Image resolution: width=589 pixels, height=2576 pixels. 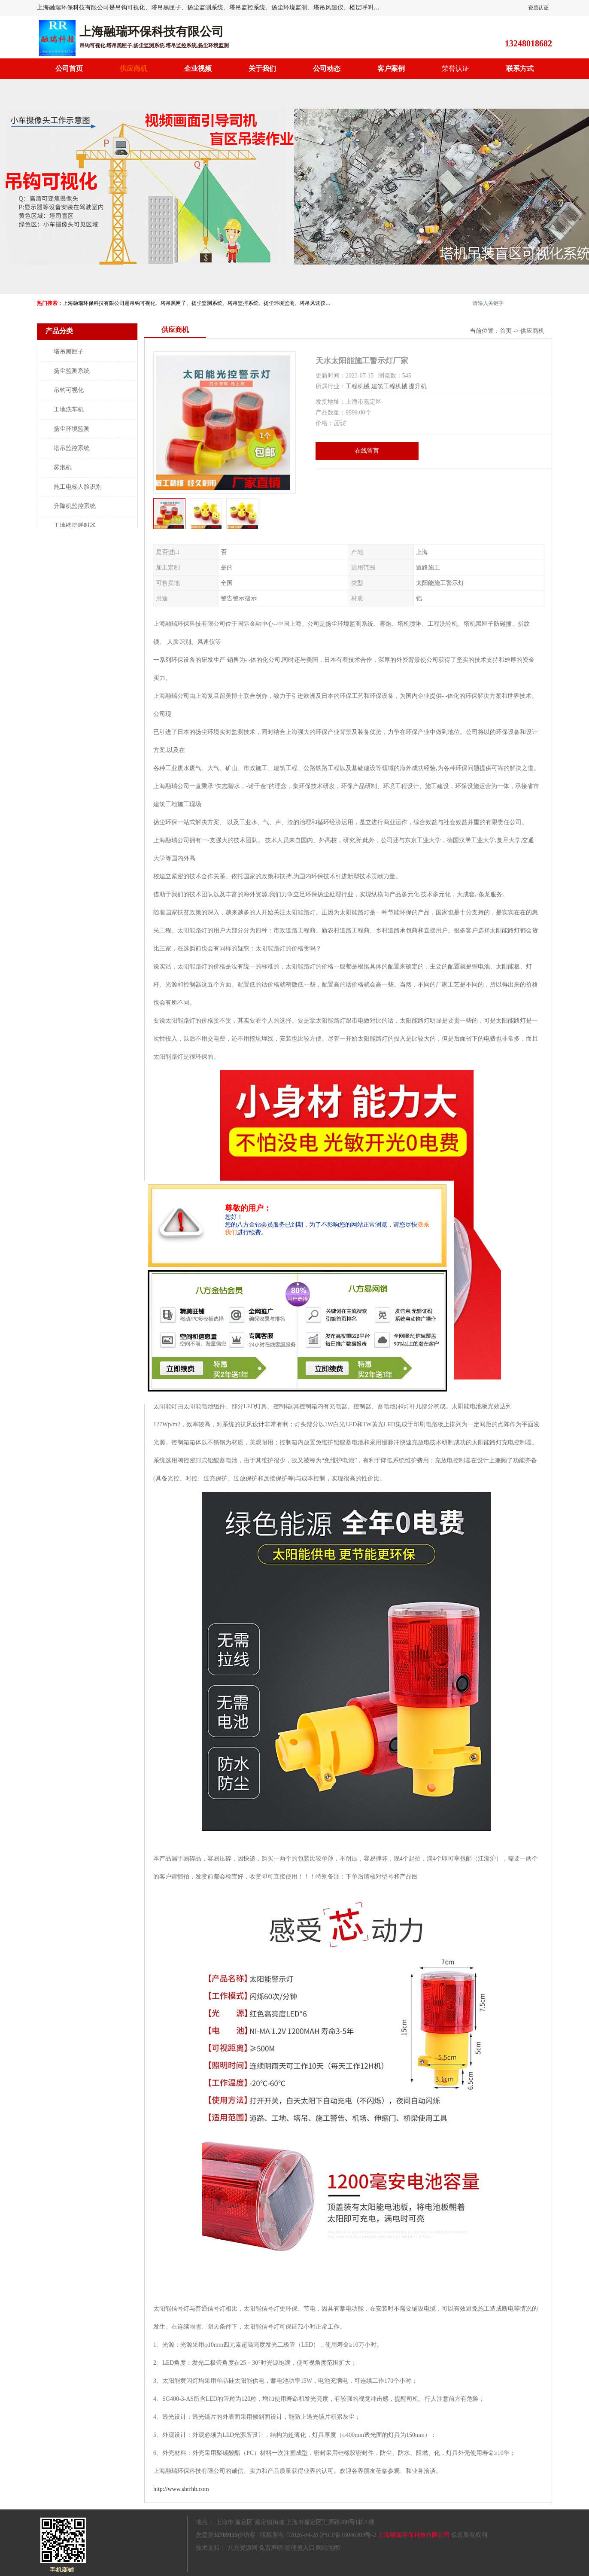 What do you see at coordinates (520, 68) in the screenshot?
I see `联系方式` at bounding box center [520, 68].